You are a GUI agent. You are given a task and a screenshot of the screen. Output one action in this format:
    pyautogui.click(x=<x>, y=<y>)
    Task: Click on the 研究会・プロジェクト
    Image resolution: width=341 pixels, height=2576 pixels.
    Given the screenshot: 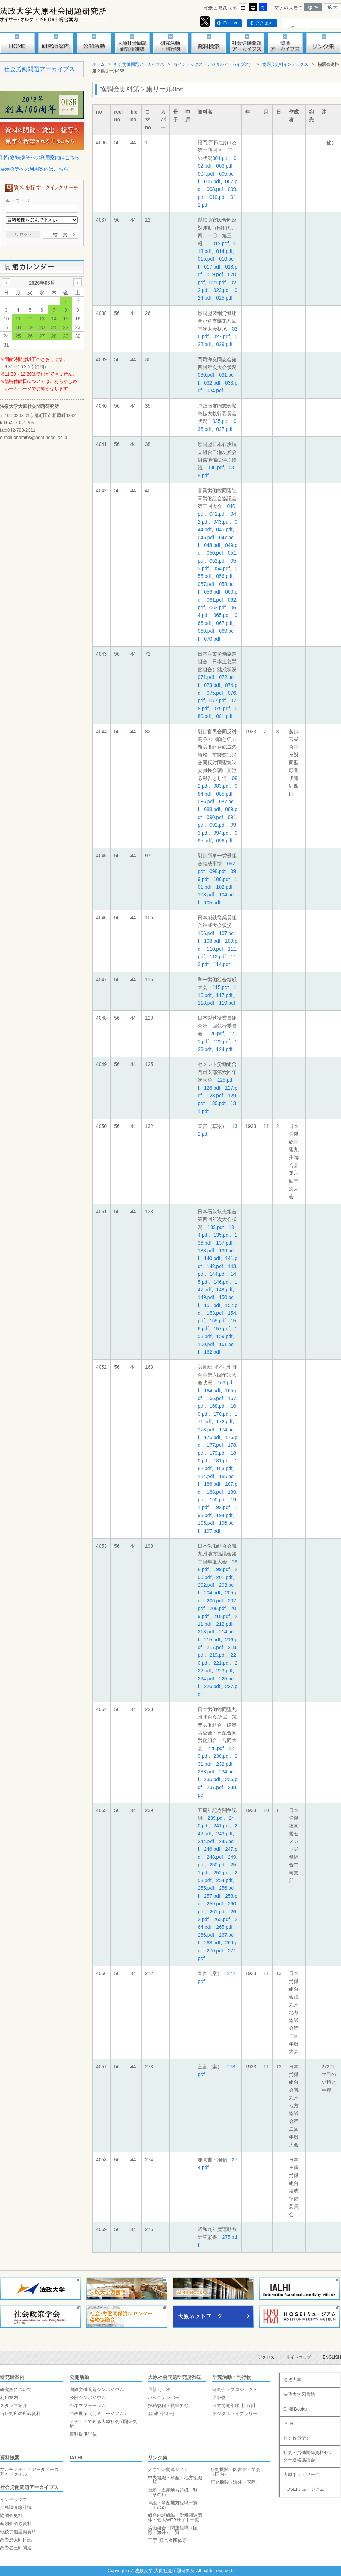 What is the action you would take?
    pyautogui.click(x=234, y=2389)
    